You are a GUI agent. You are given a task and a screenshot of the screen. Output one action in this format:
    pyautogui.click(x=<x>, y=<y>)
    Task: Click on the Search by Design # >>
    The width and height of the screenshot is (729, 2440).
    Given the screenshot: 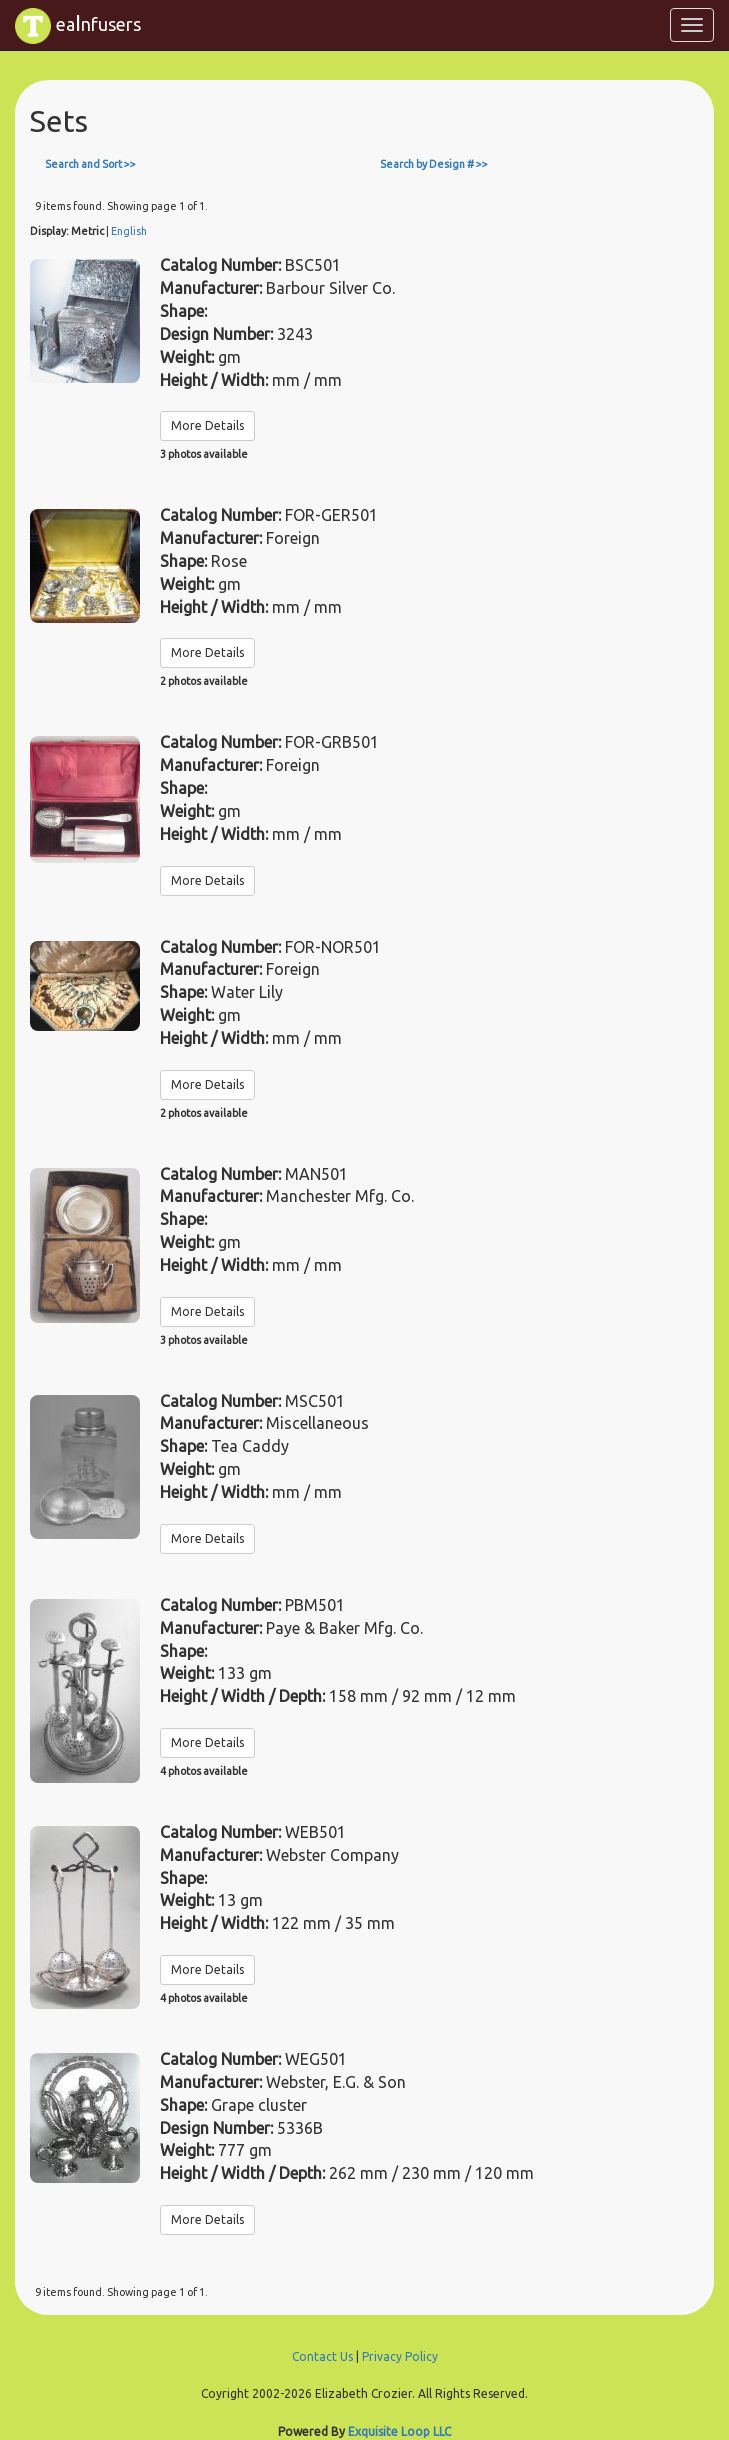 What is the action you would take?
    pyautogui.click(x=434, y=164)
    